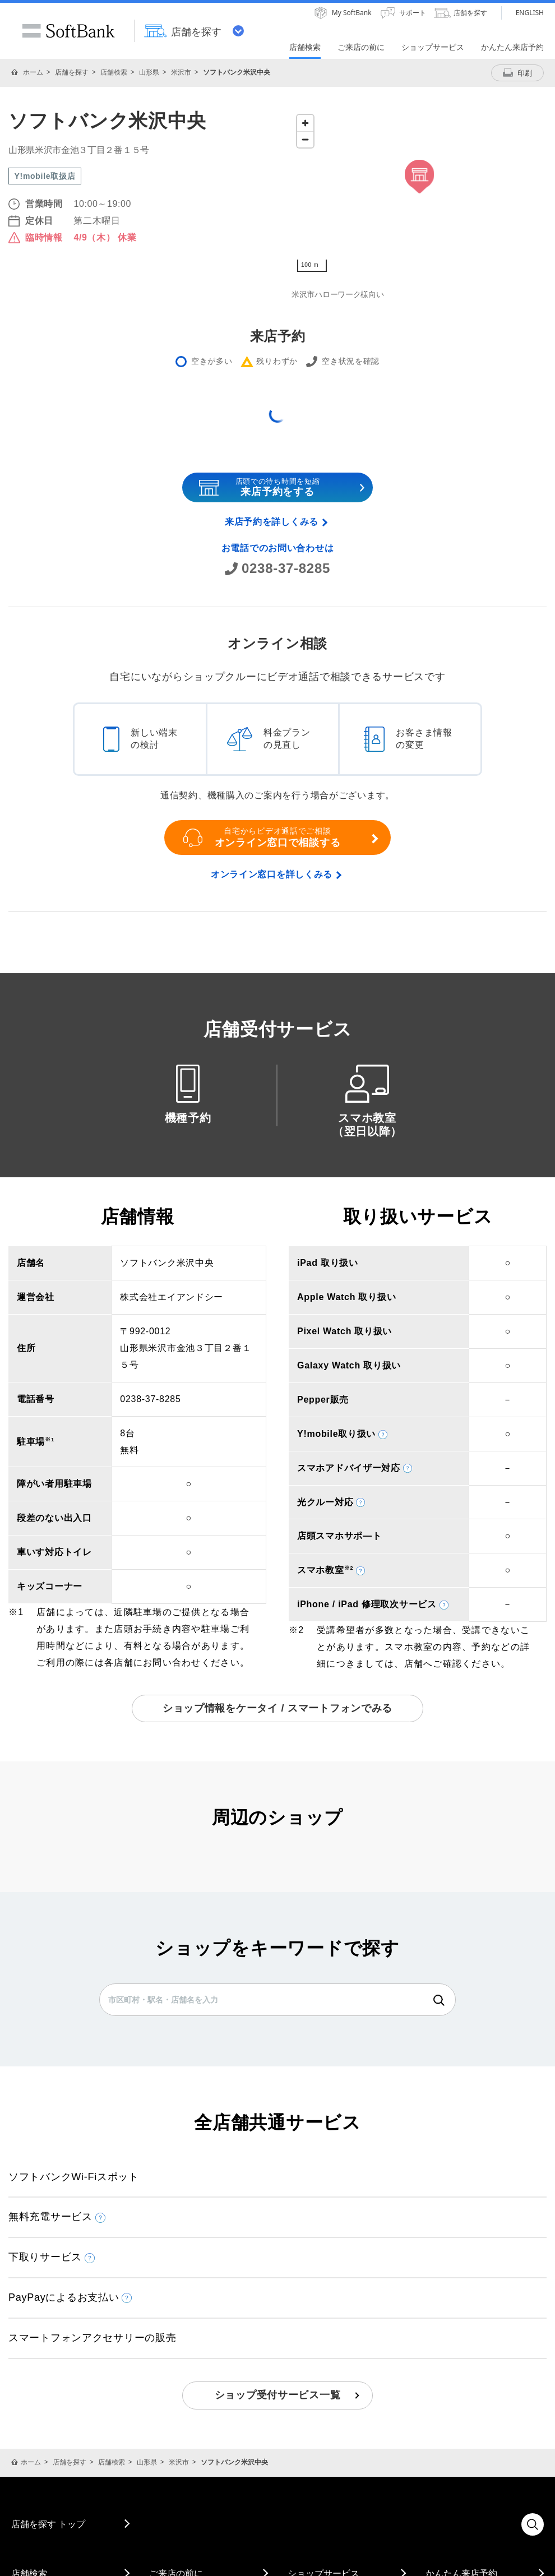  I want to click on 店舗検索, so click(113, 72).